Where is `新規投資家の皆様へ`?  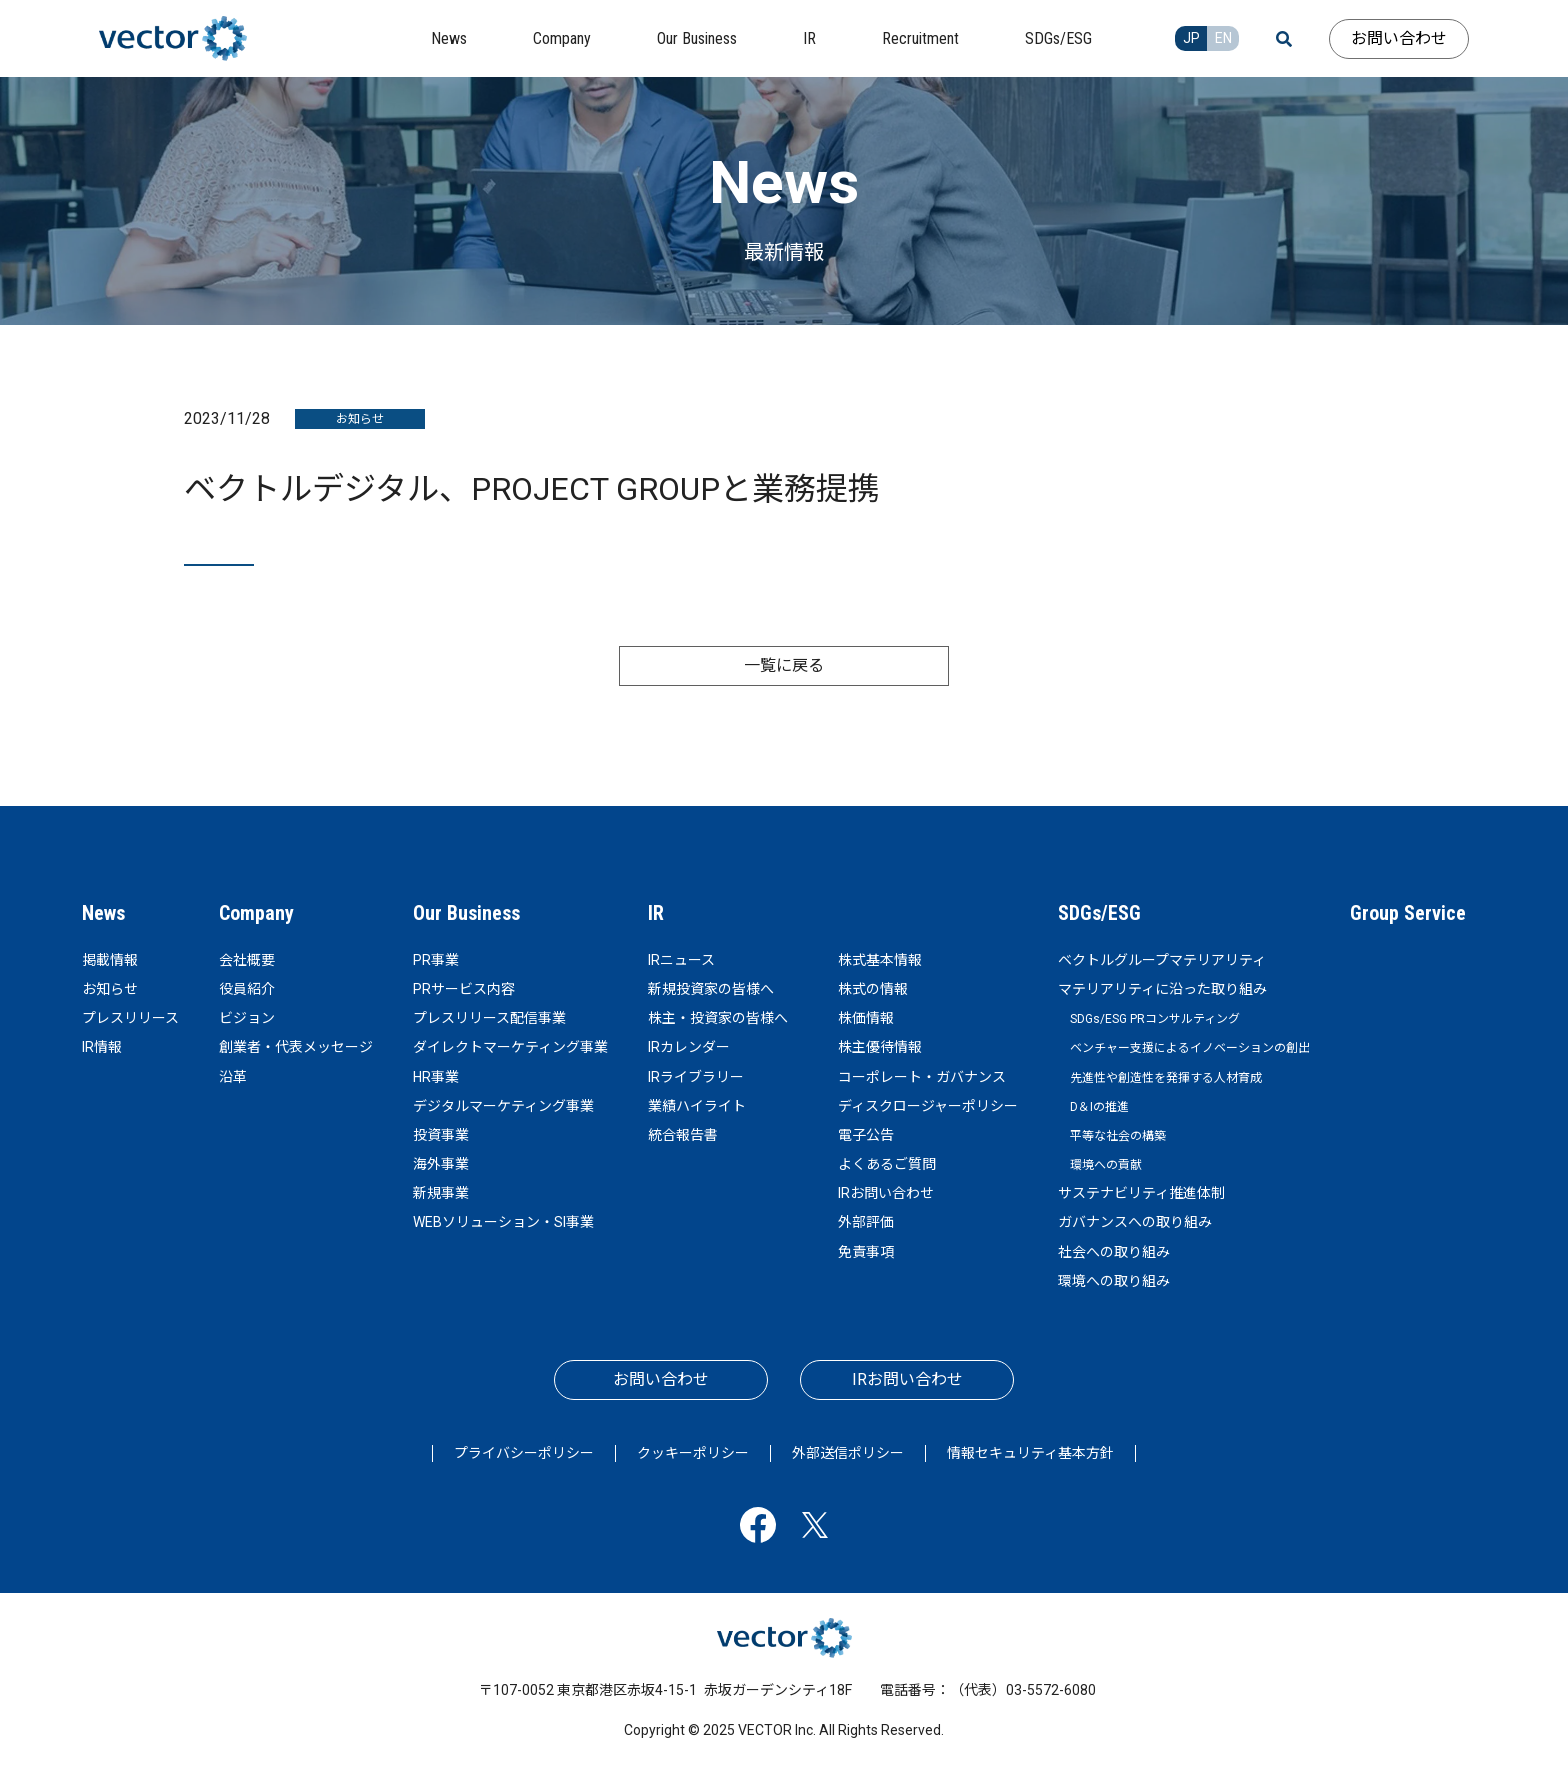
新規投資家の皆様へ is located at coordinates (711, 989).